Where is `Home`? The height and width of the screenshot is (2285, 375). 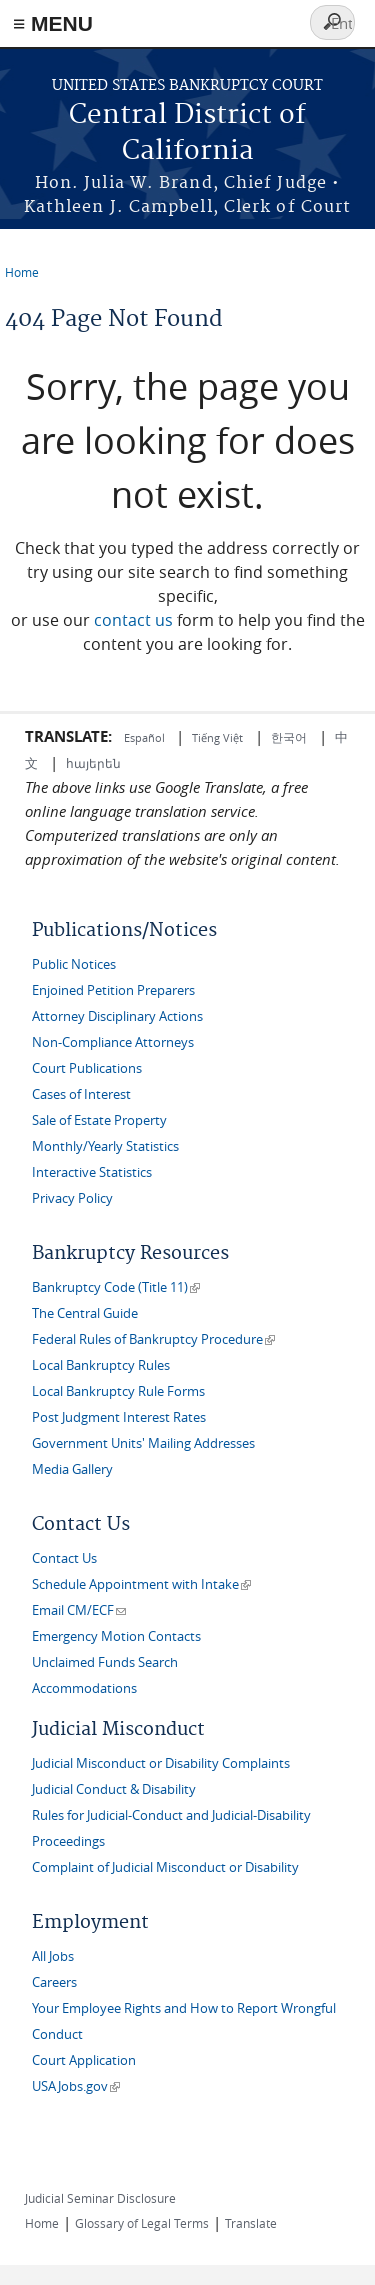 Home is located at coordinates (22, 272).